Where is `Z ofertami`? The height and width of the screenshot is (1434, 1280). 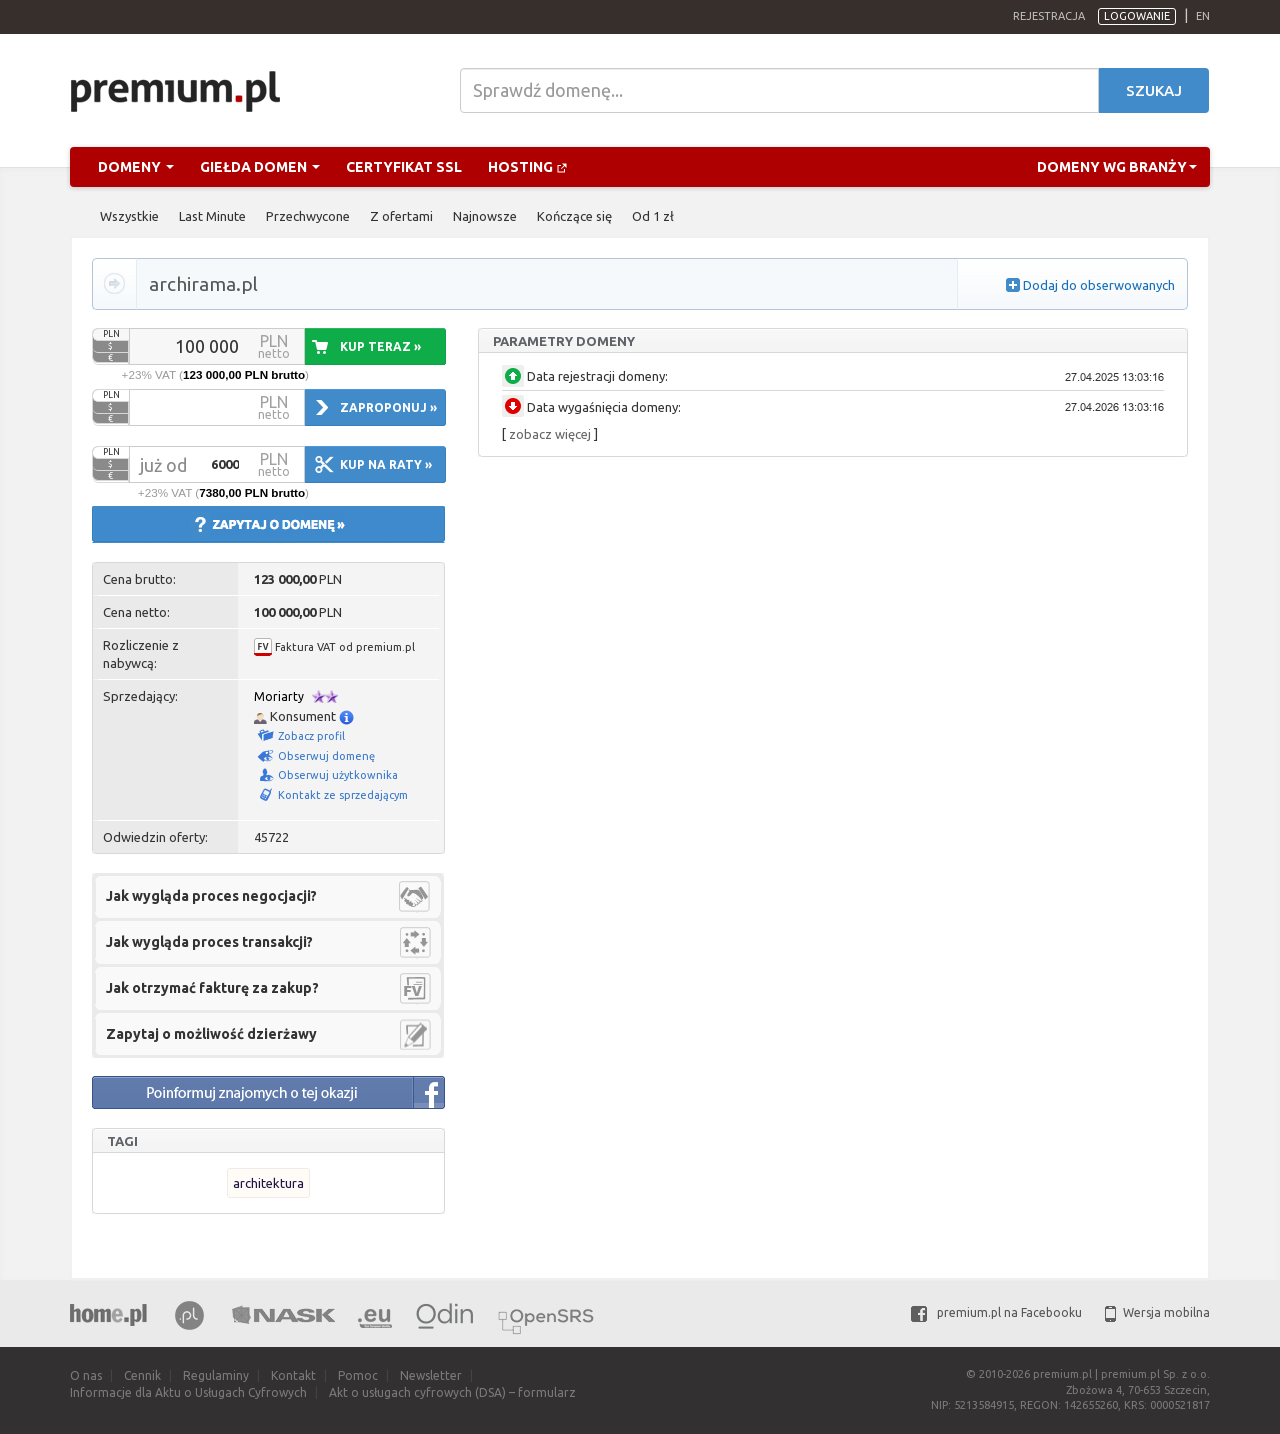
Z ofertami is located at coordinates (401, 216).